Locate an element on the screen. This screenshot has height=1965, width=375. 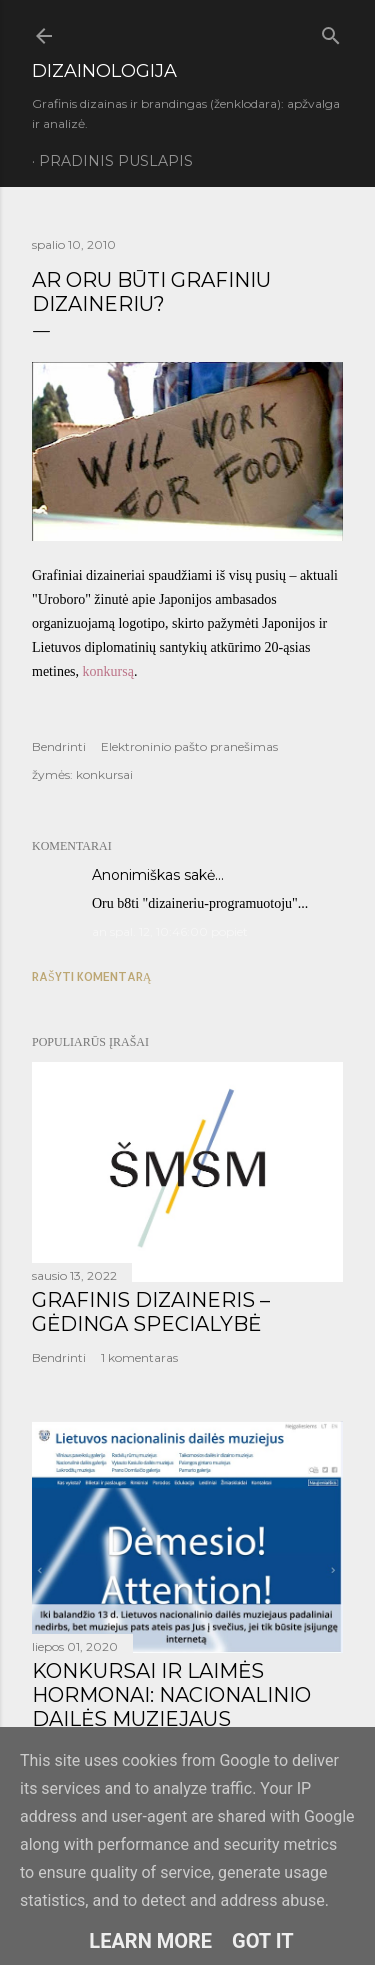
Elektroninio pašto pranešimas is located at coordinates (189, 746).